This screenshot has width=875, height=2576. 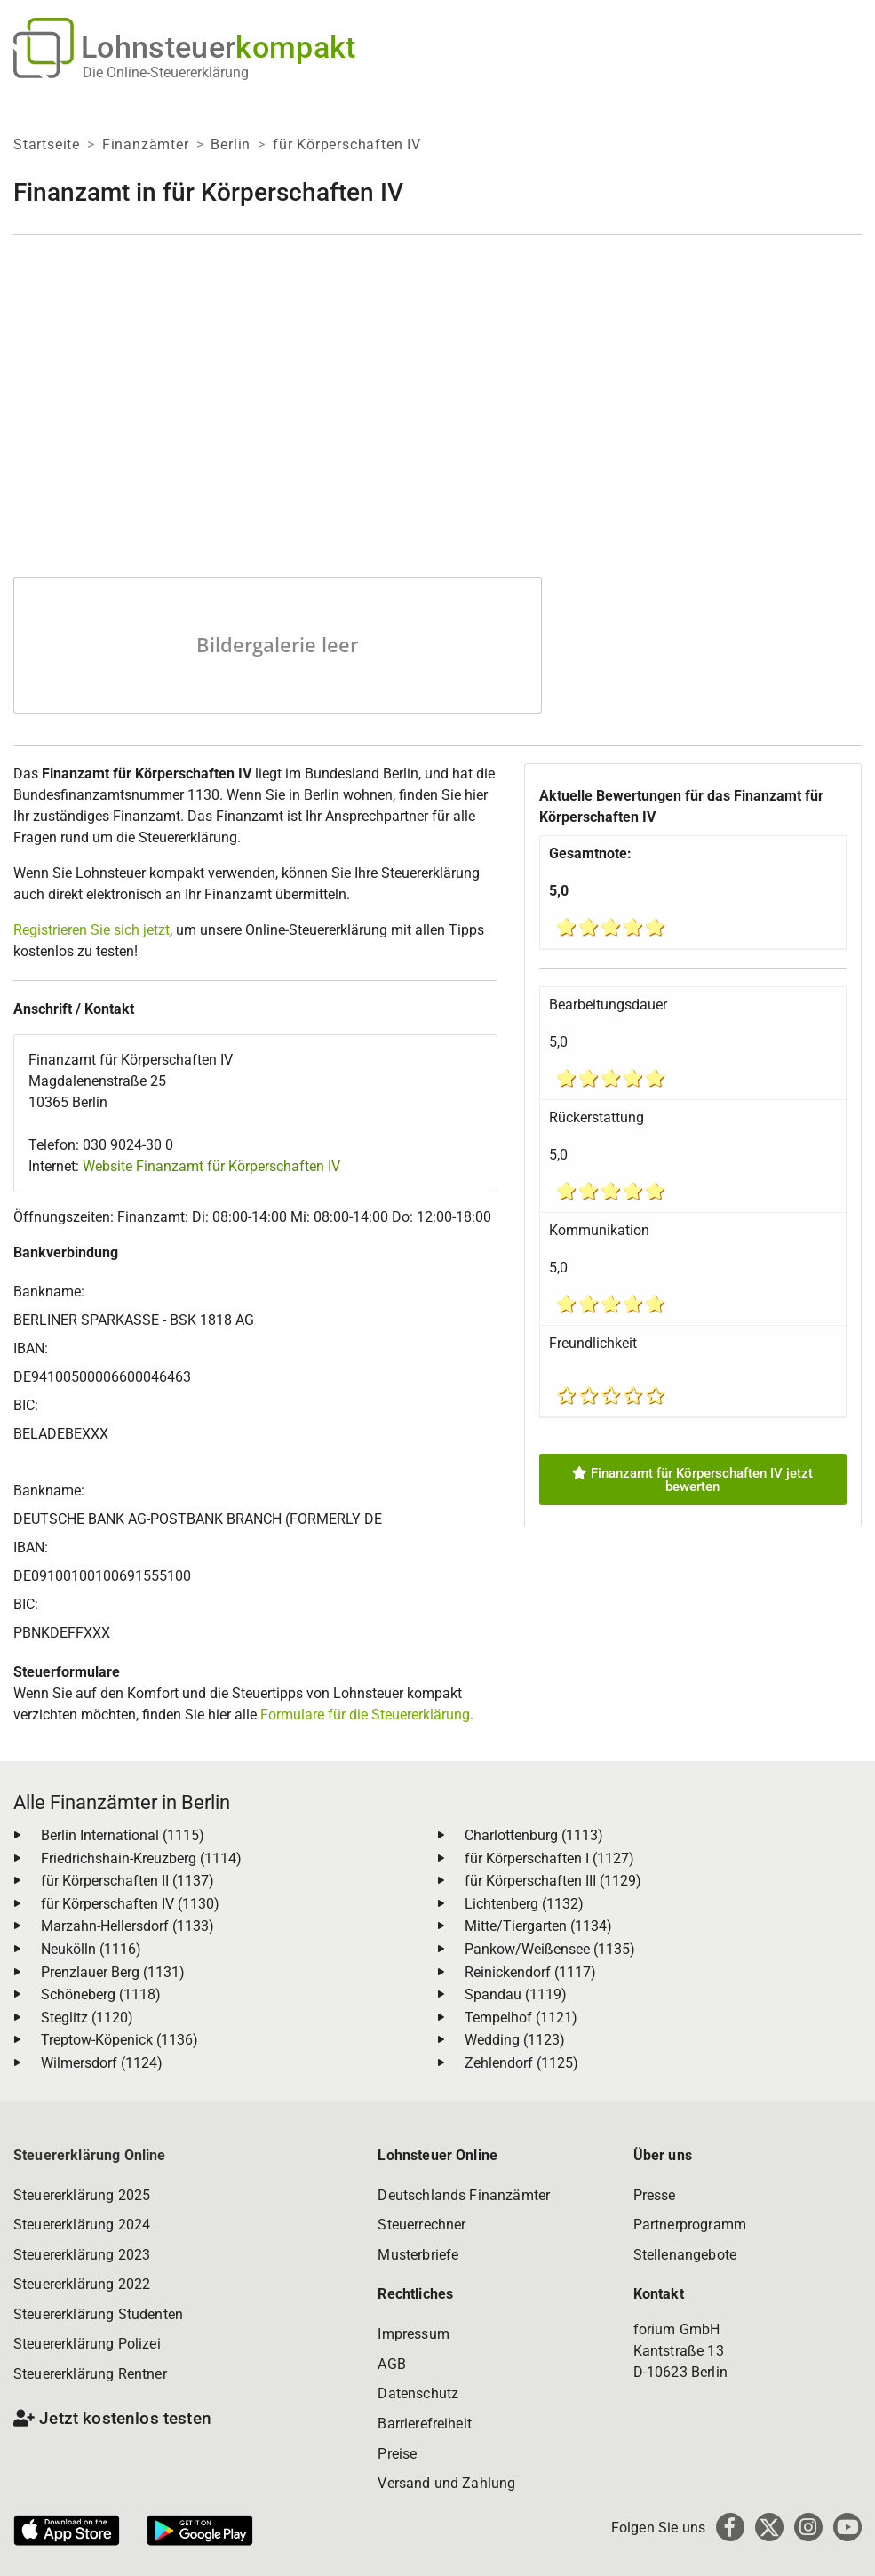 I want to click on Startseite, so click(x=46, y=144).